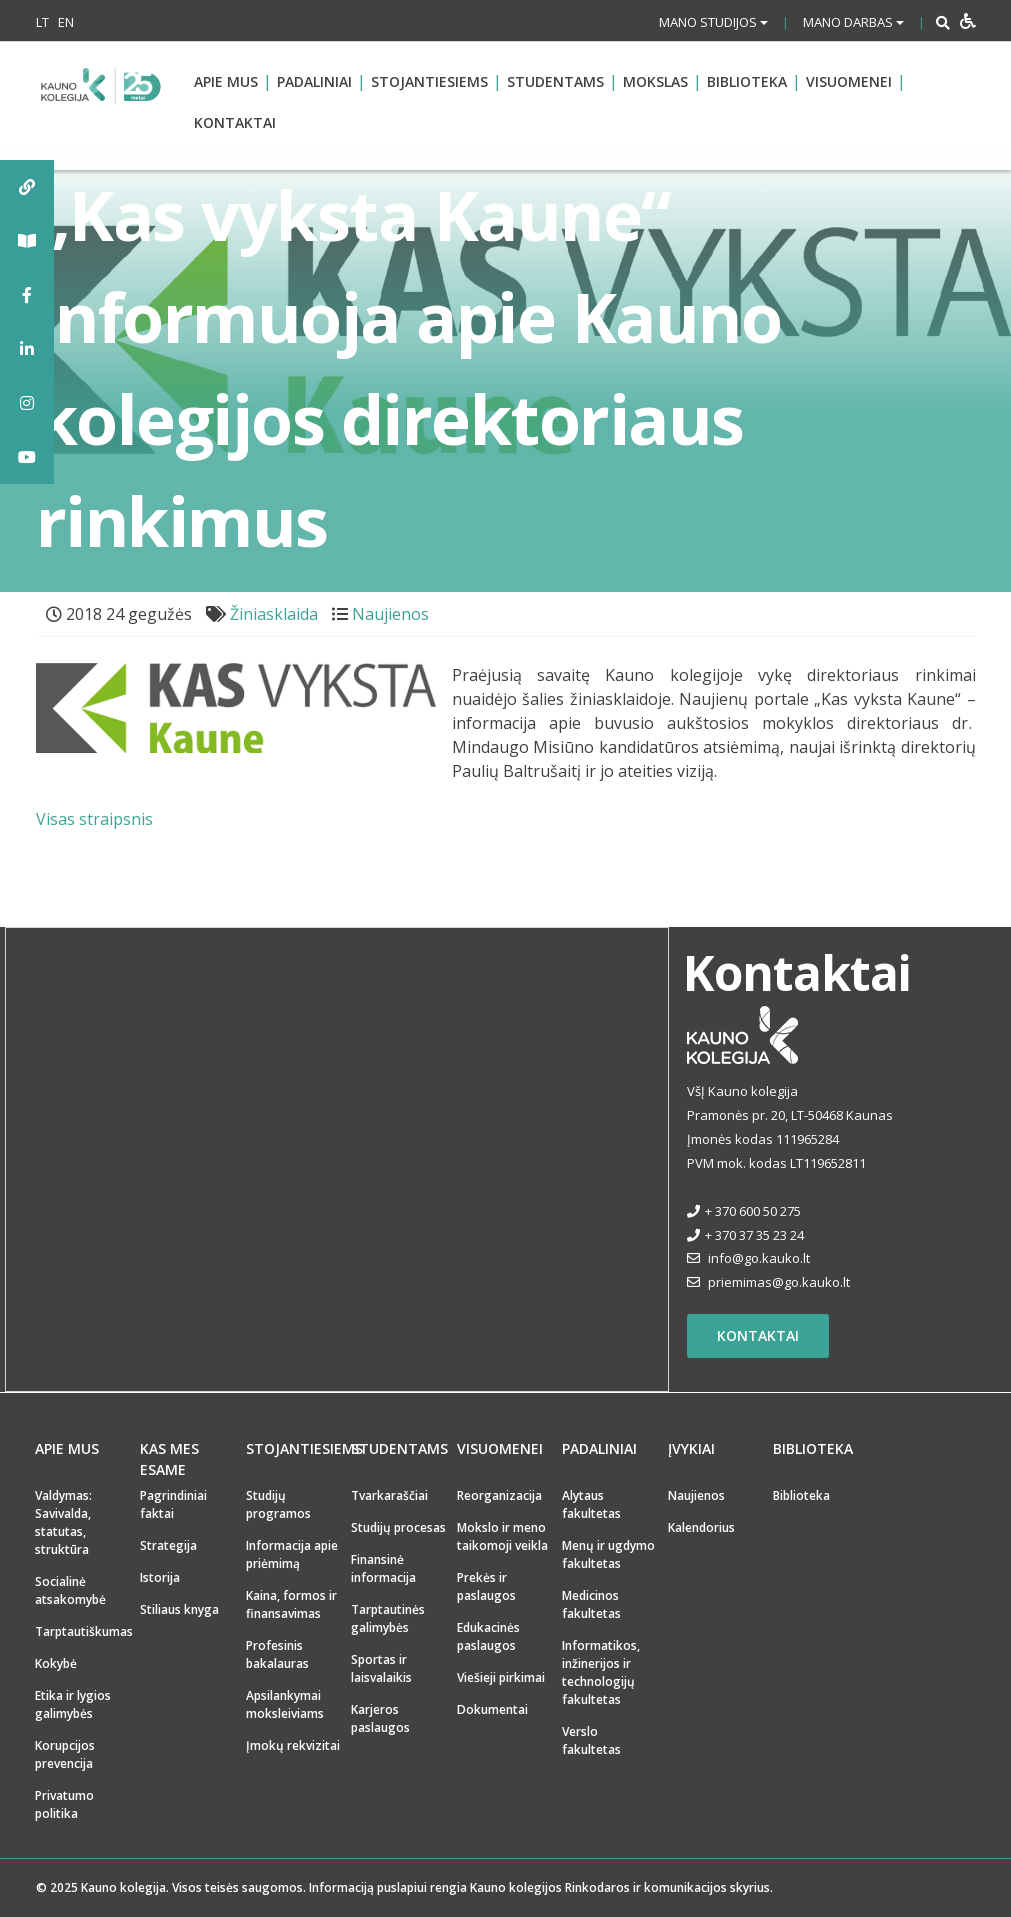 The image size is (1011, 1917). What do you see at coordinates (292, 1554) in the screenshot?
I see `Informacija apie priėmimą` at bounding box center [292, 1554].